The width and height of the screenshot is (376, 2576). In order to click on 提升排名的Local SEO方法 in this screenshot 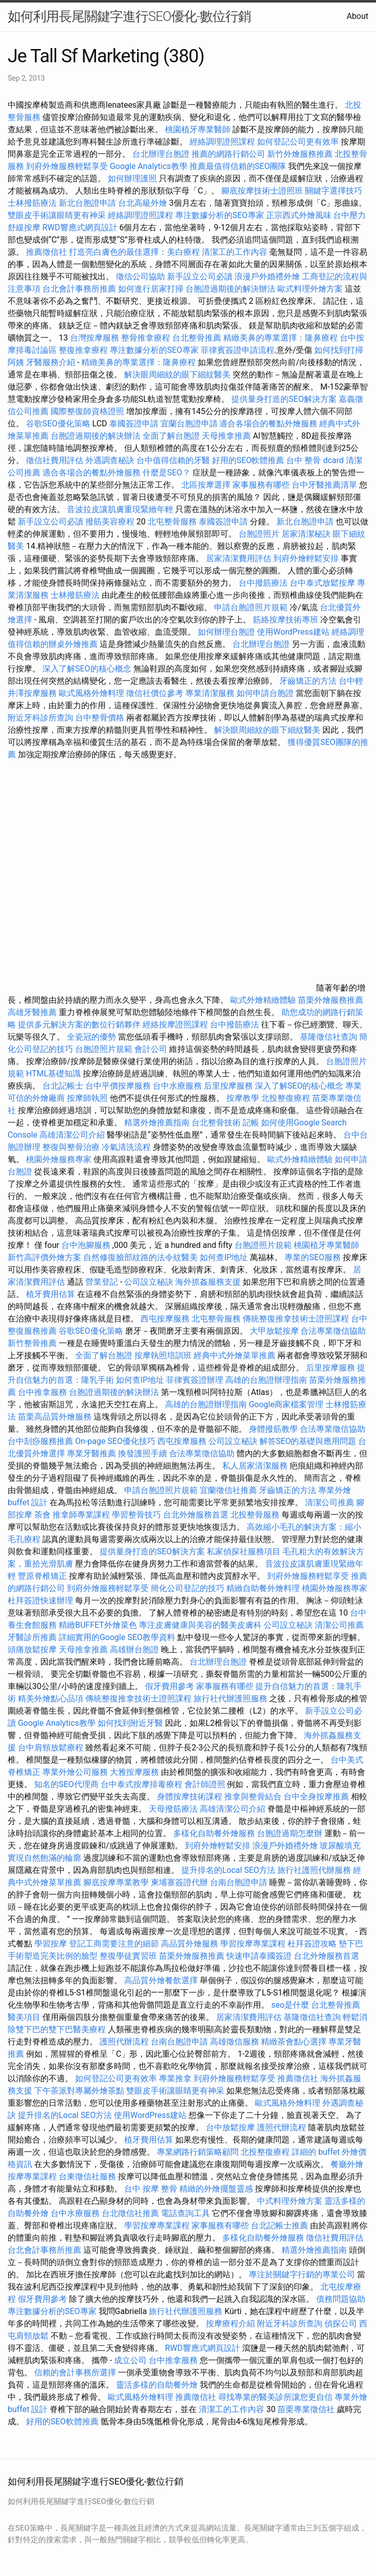, I will do `click(228, 1870)`.